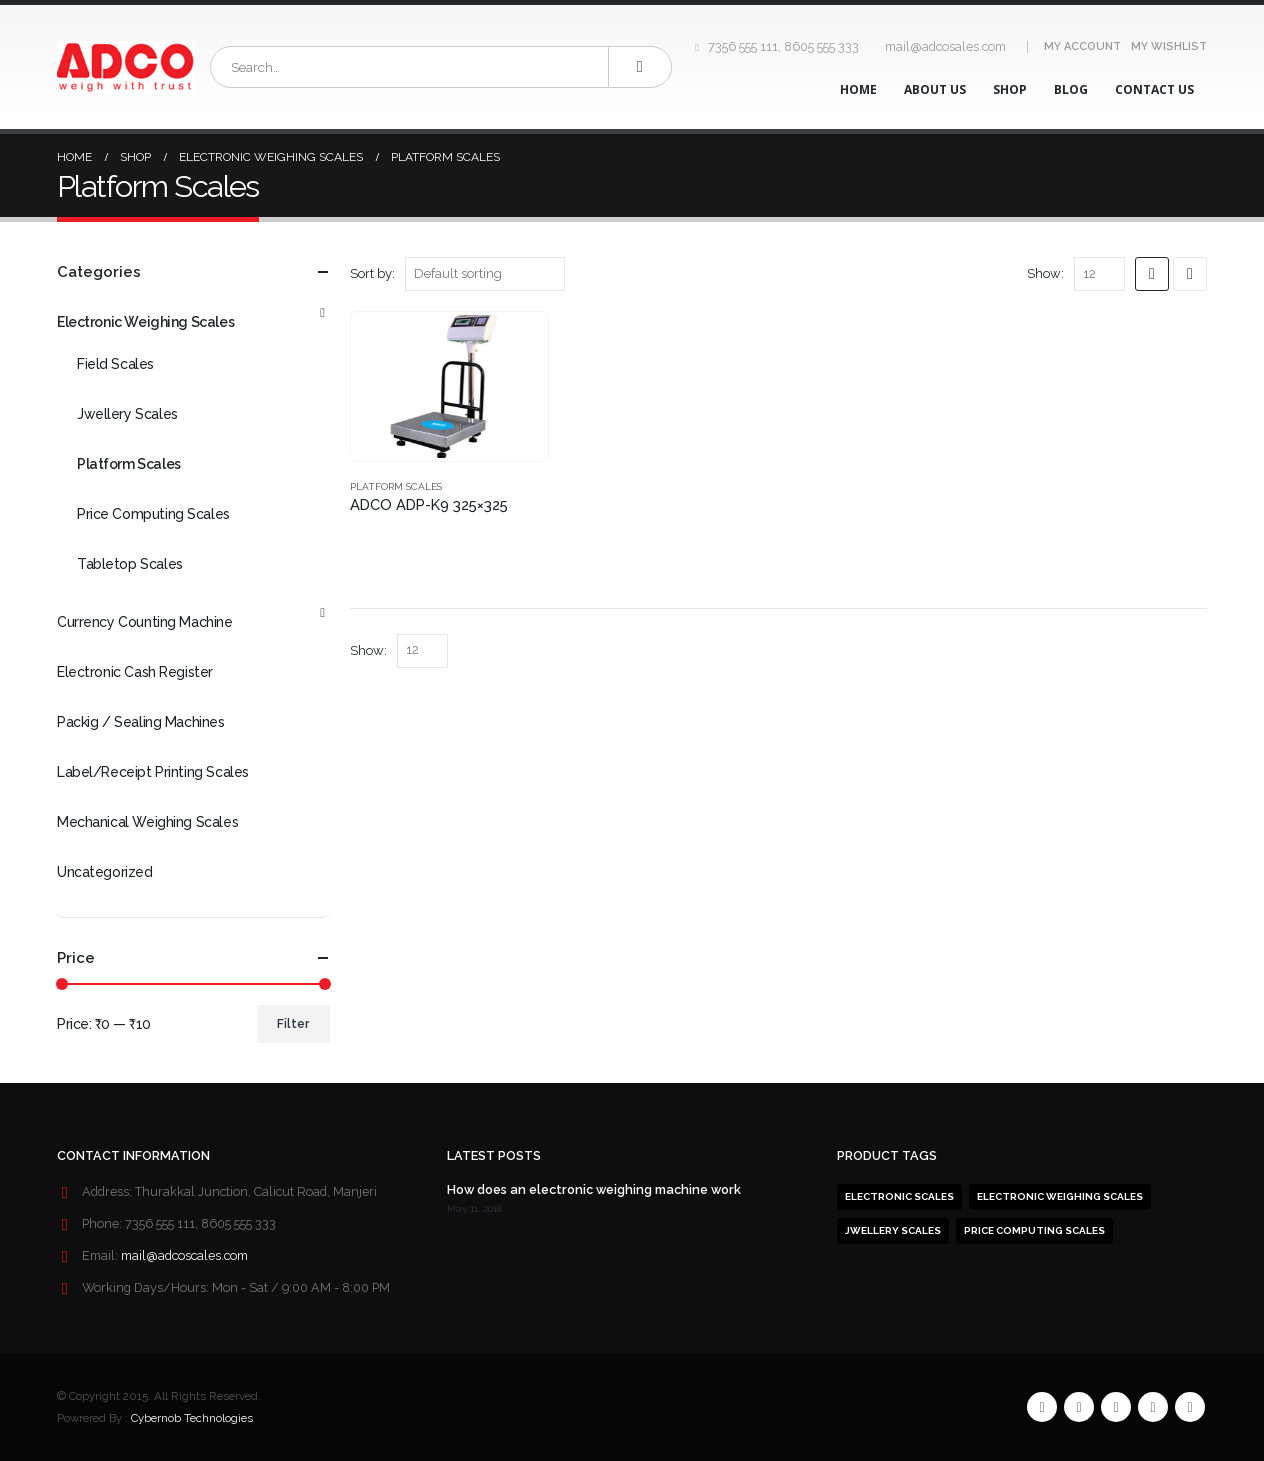 The width and height of the screenshot is (1264, 1461). I want to click on Jwellery Scales, so click(127, 414).